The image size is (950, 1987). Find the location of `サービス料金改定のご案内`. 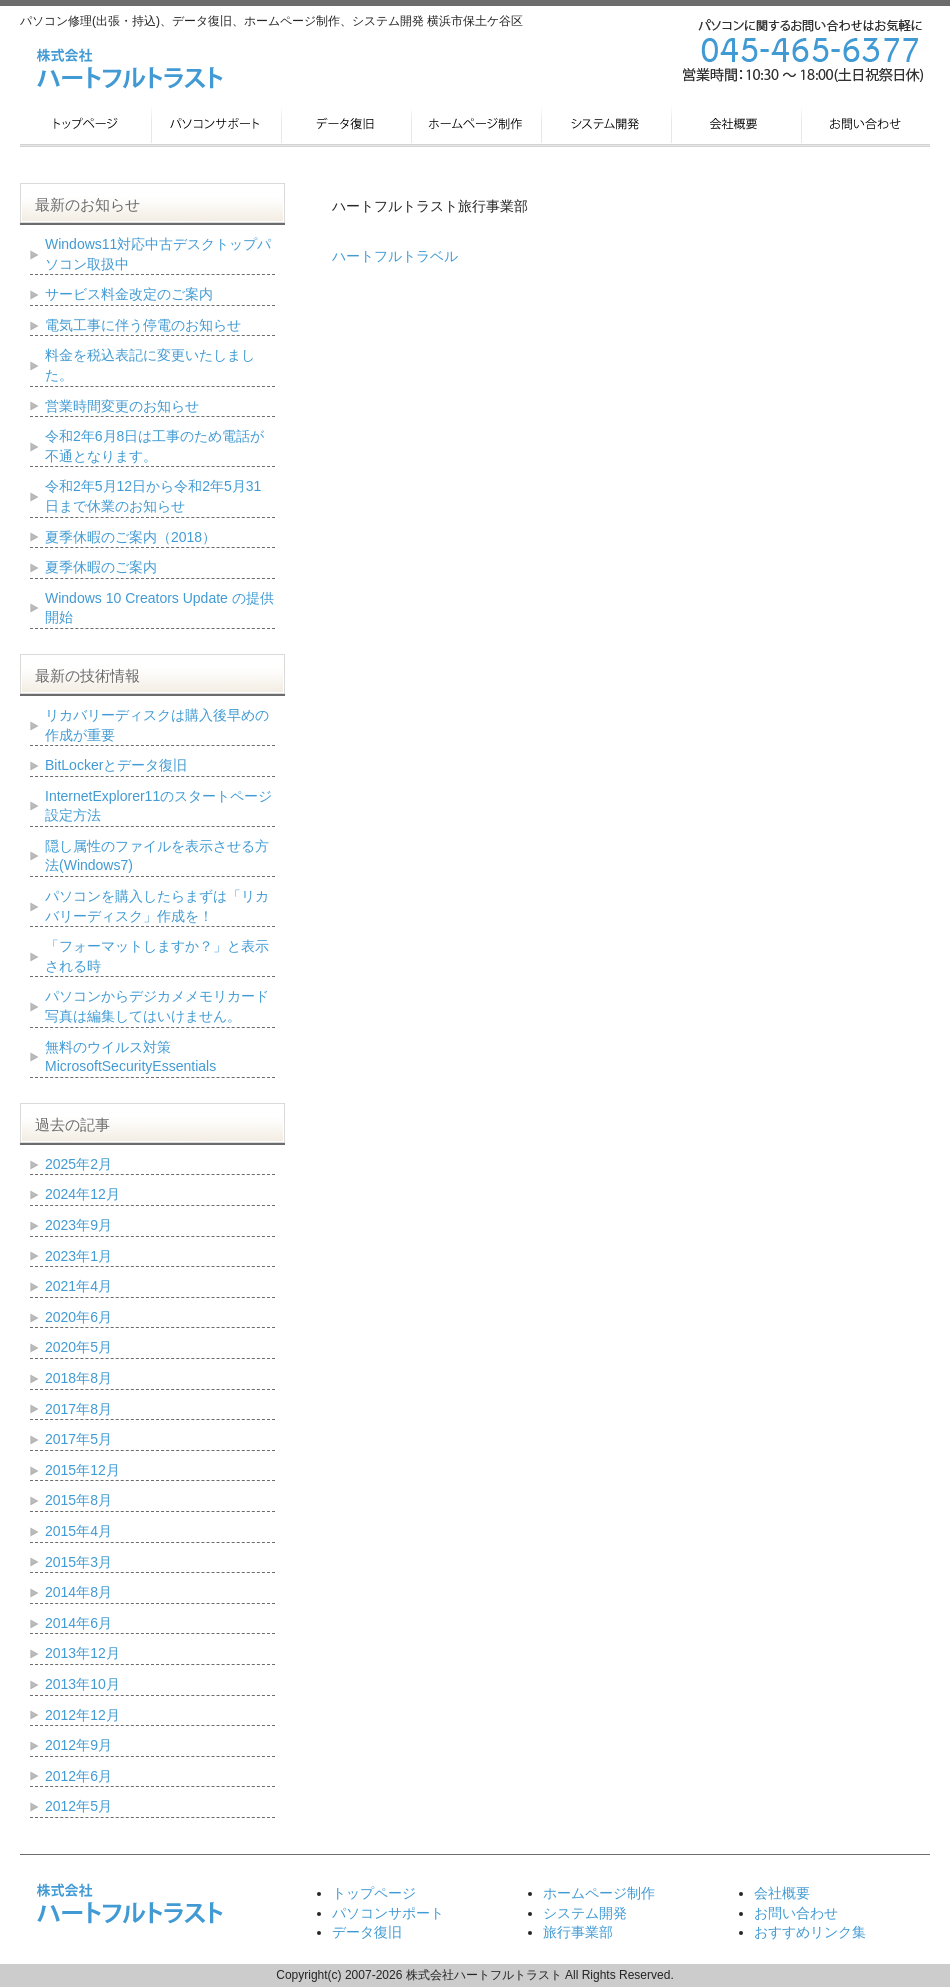

サービス料金改定のご案内 is located at coordinates (129, 294).